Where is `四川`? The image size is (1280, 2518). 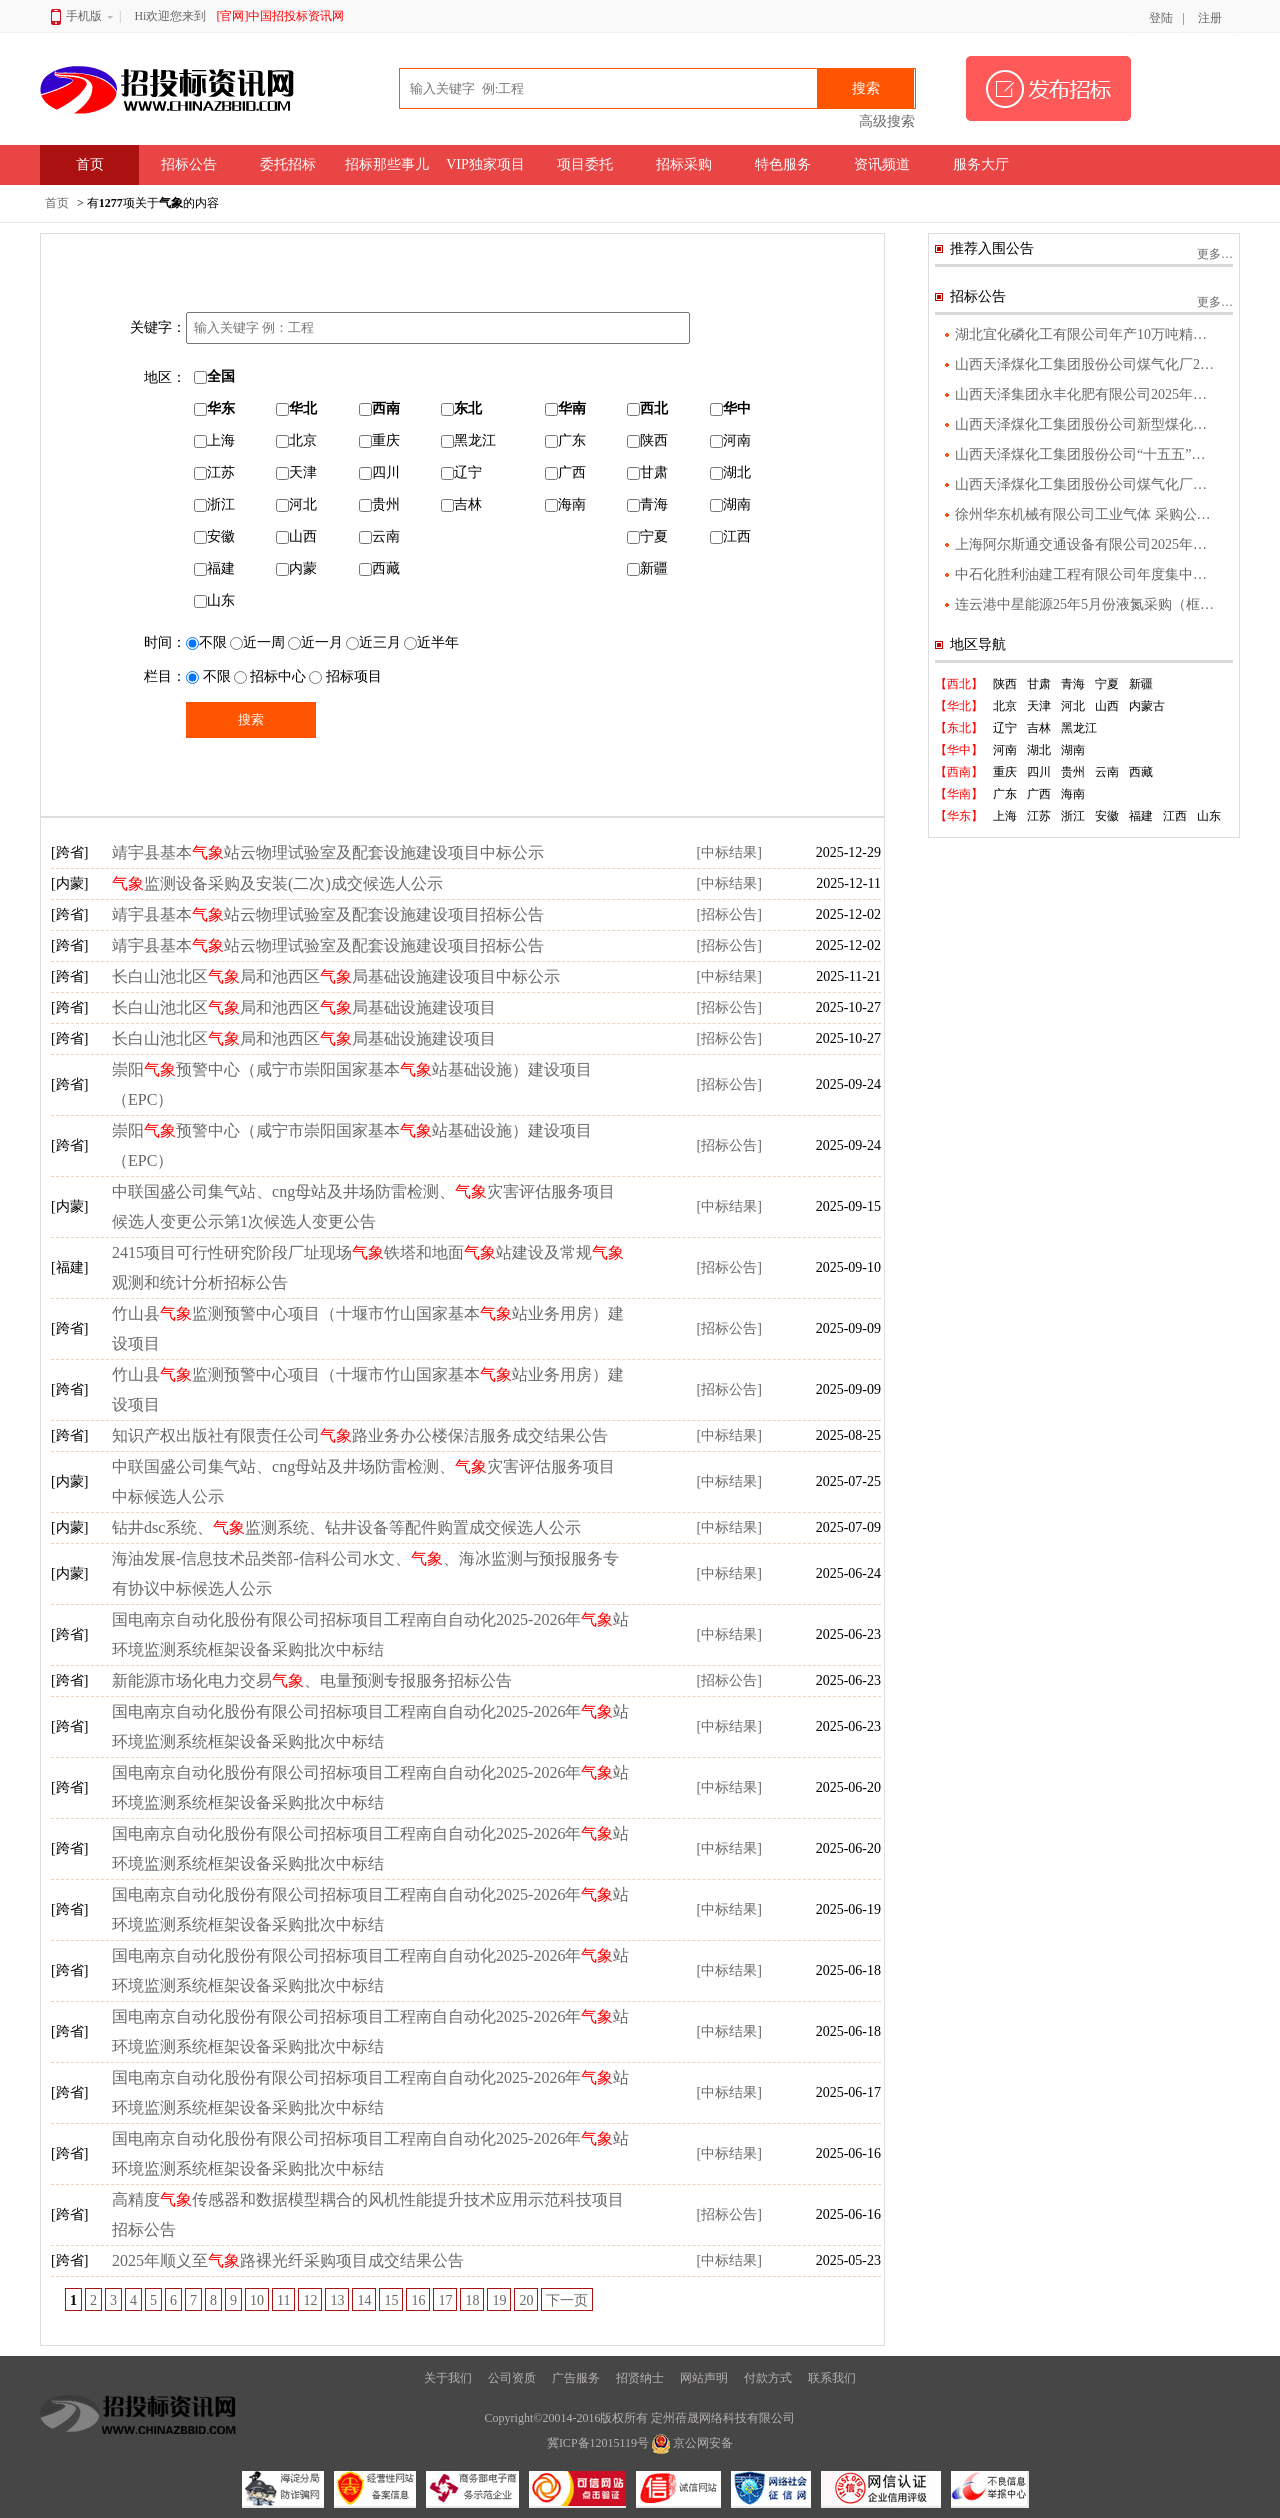
四川 is located at coordinates (379, 472).